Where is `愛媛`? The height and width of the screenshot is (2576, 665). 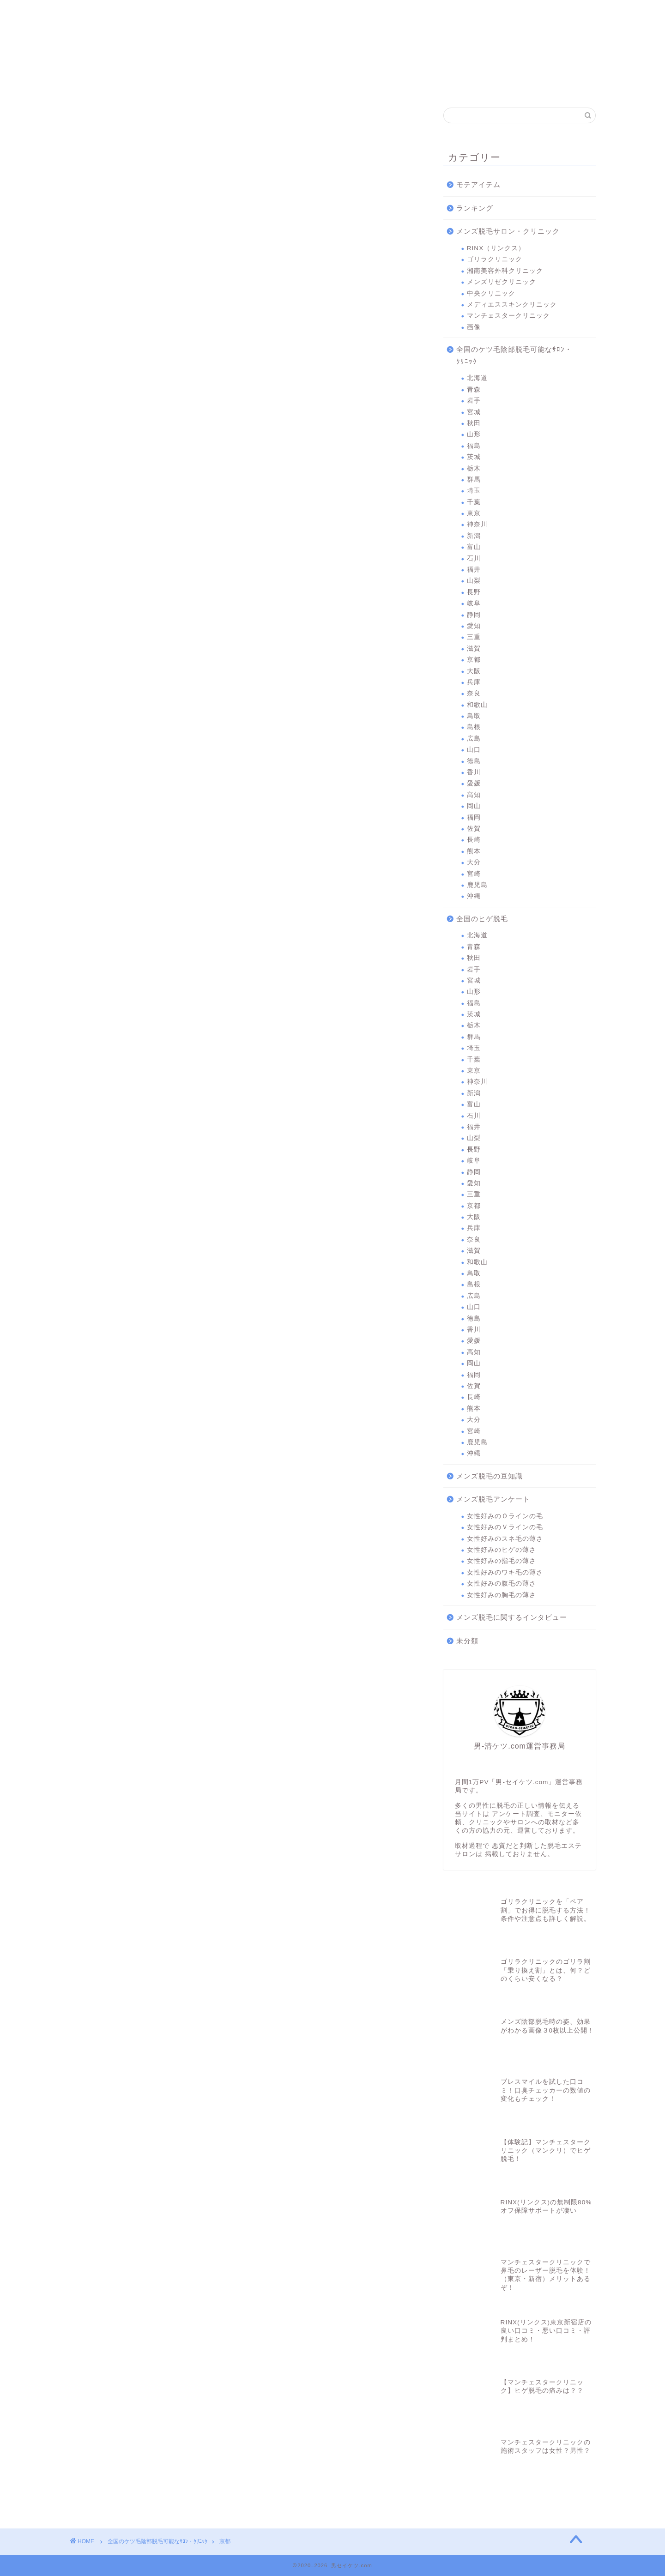
愛媛 is located at coordinates (474, 783).